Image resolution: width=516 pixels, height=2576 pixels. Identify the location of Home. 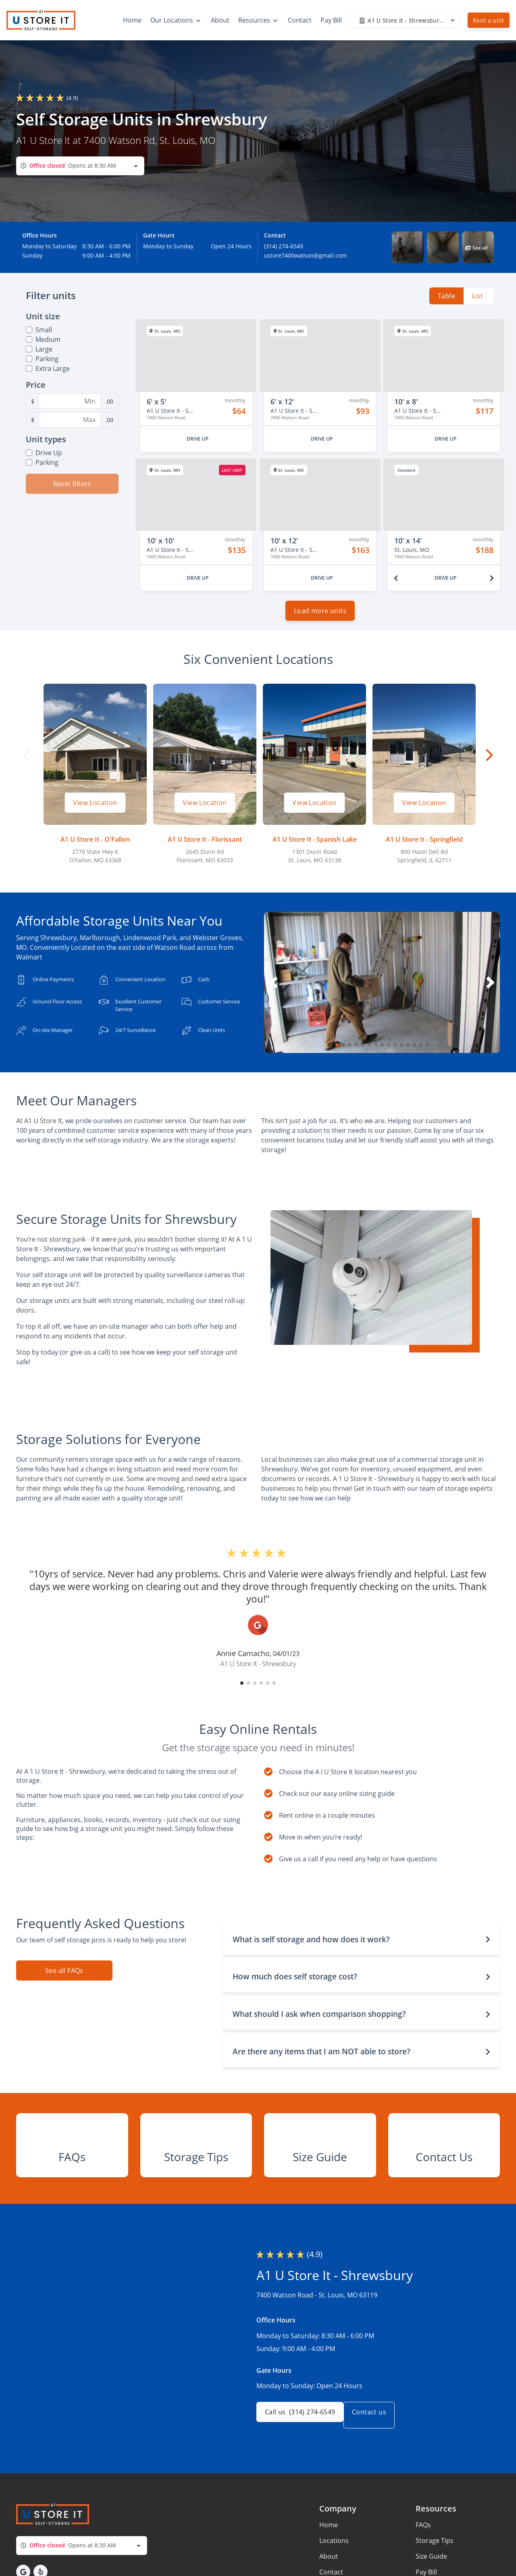
(328, 2571).